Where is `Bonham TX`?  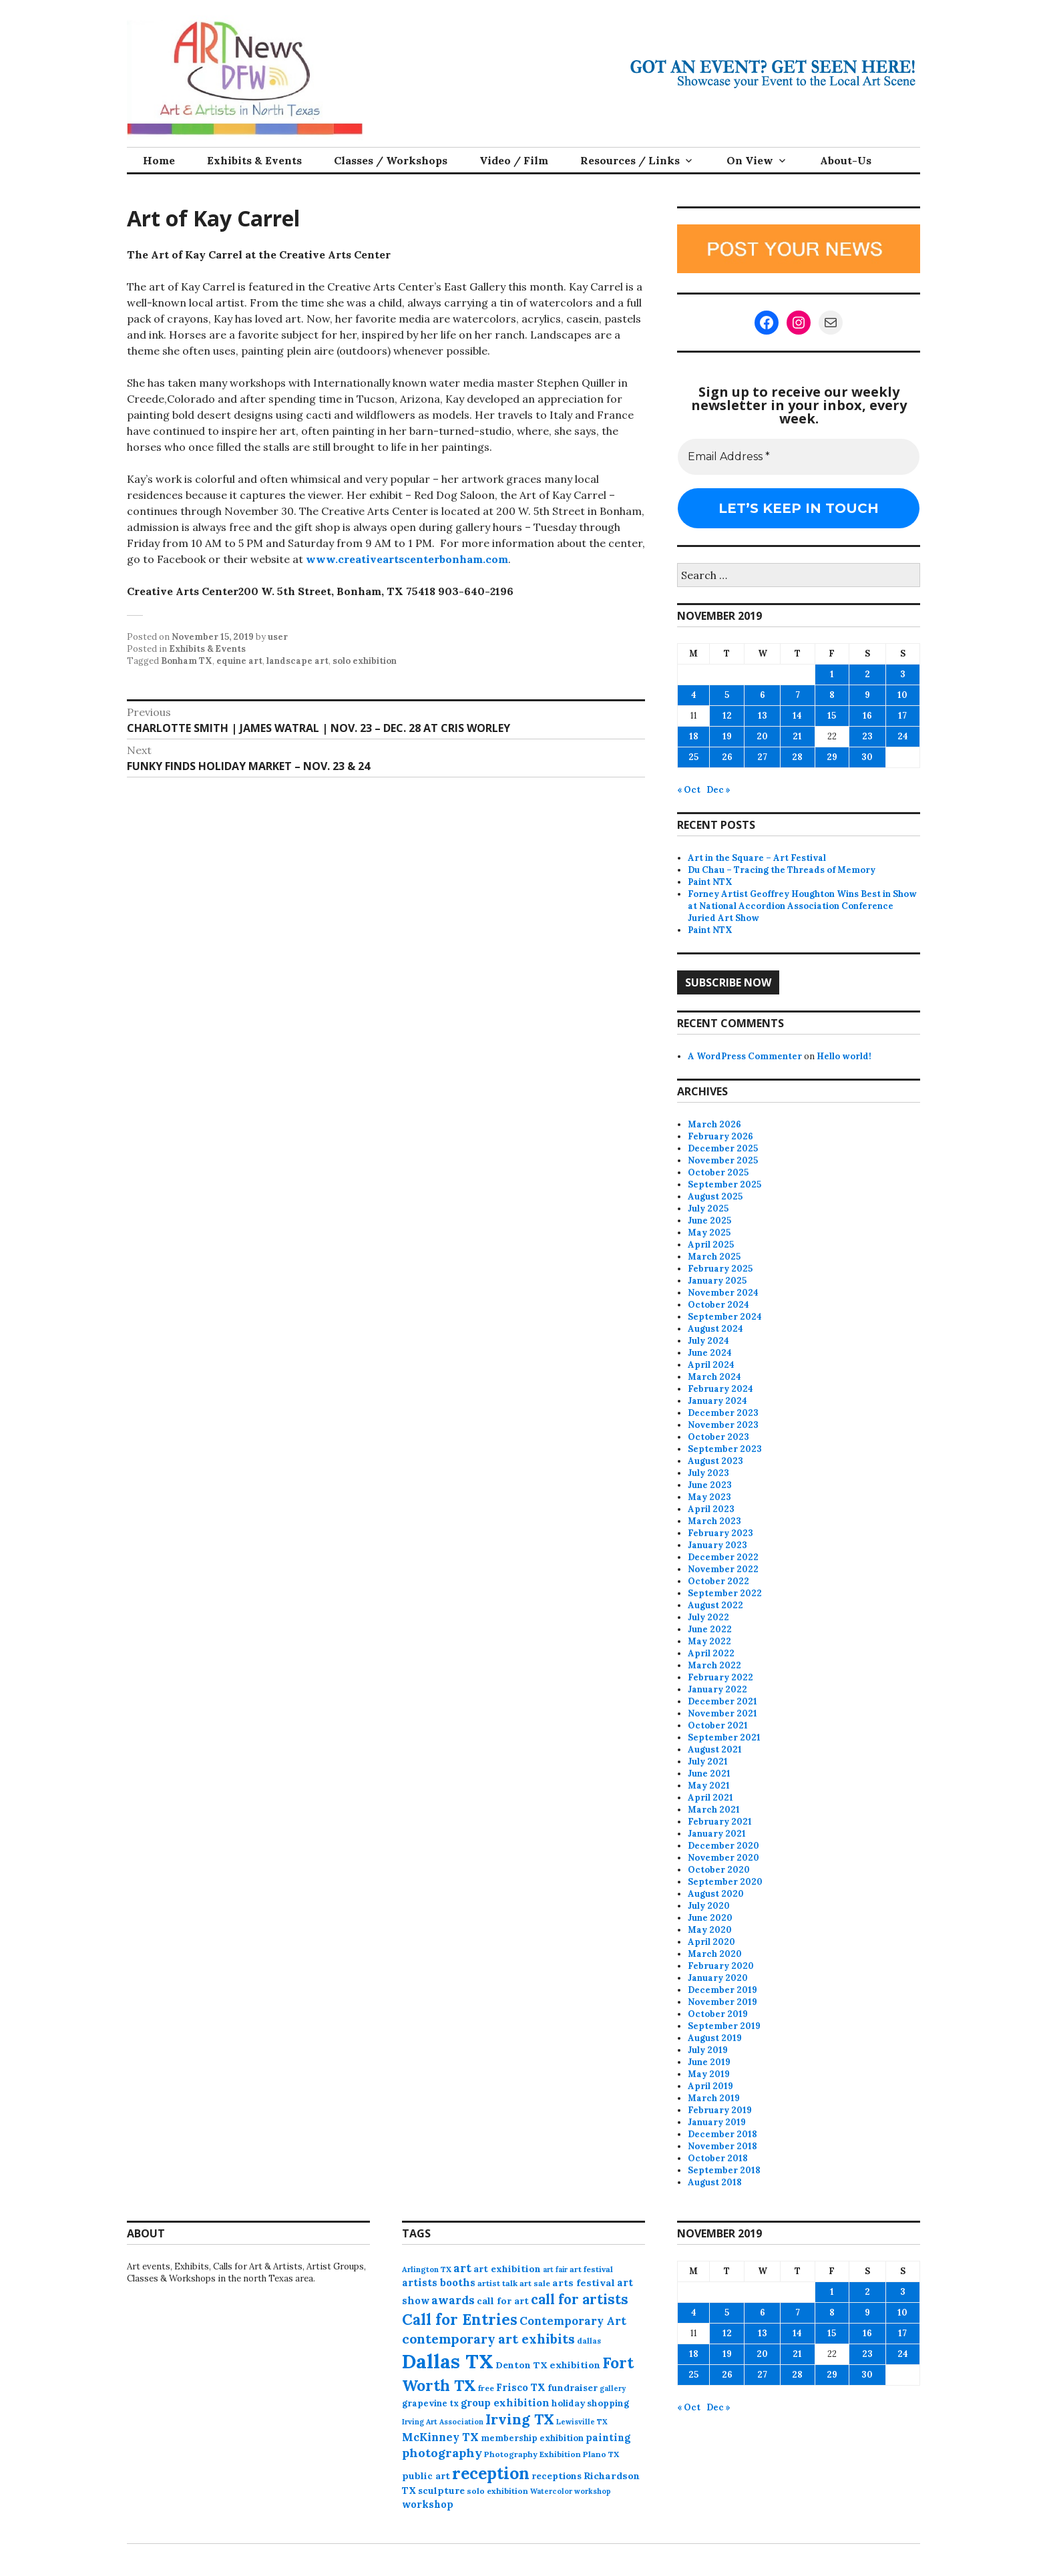
Bonham TX is located at coordinates (186, 661).